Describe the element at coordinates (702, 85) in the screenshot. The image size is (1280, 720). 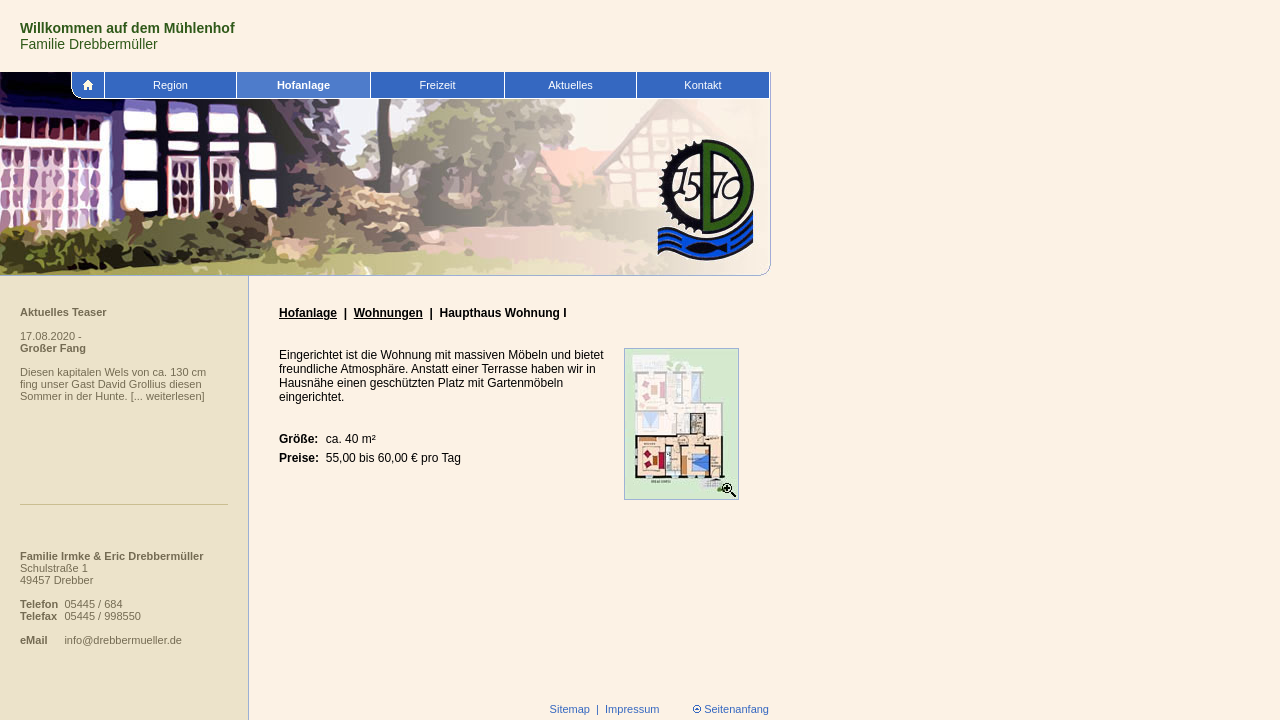
I see `Kontakt` at that location.